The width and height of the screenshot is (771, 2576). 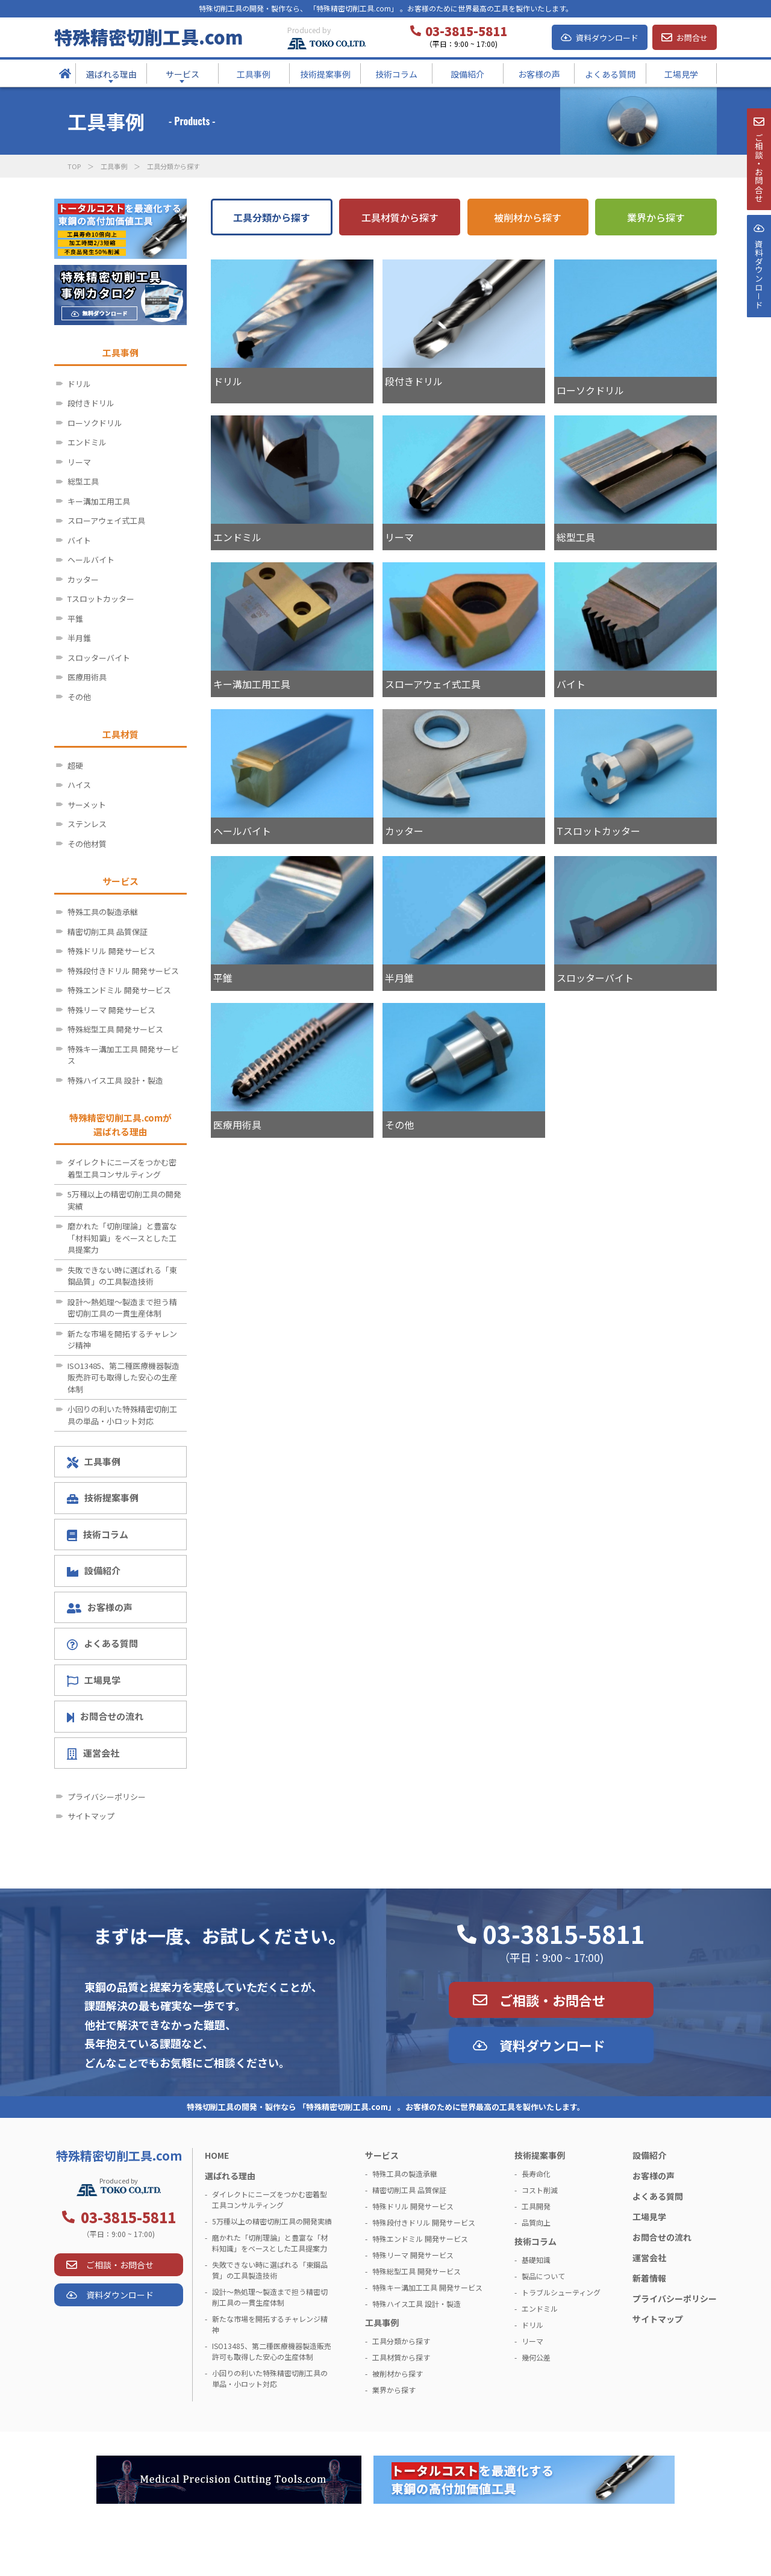 I want to click on その他材質, so click(x=87, y=843).